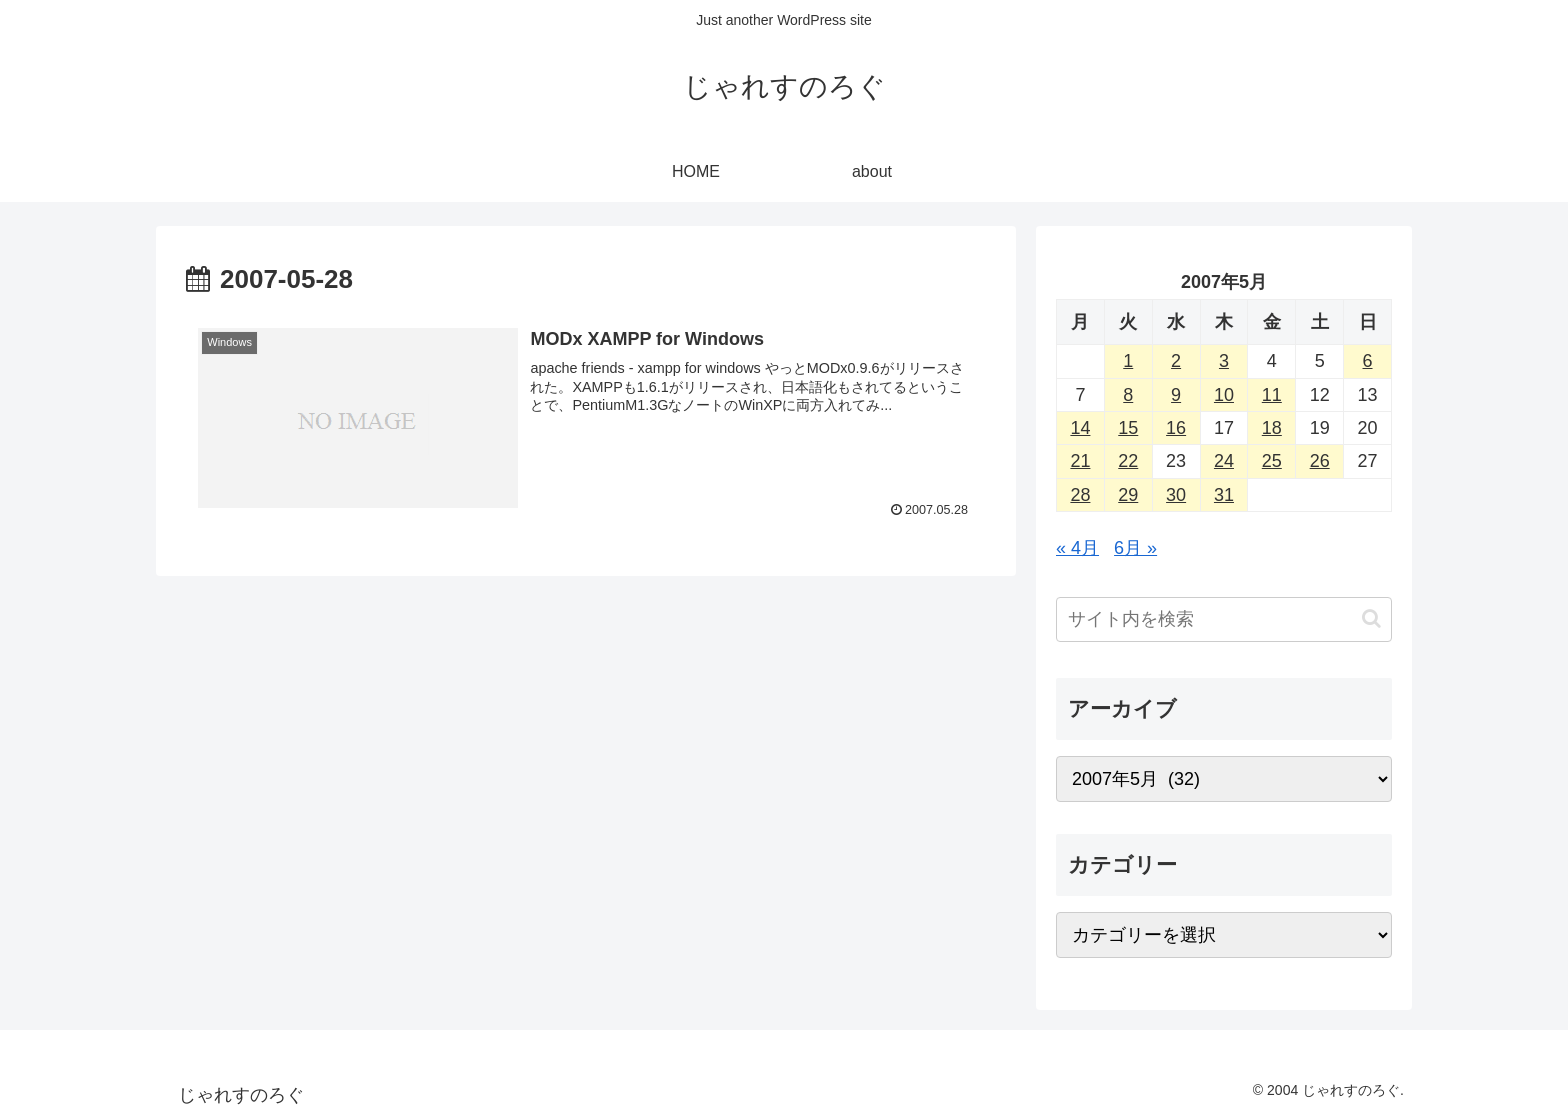 Image resolution: width=1568 pixels, height=1120 pixels. I want to click on 8 [2007年5月8日 に投稿を公開], so click(1128, 395).